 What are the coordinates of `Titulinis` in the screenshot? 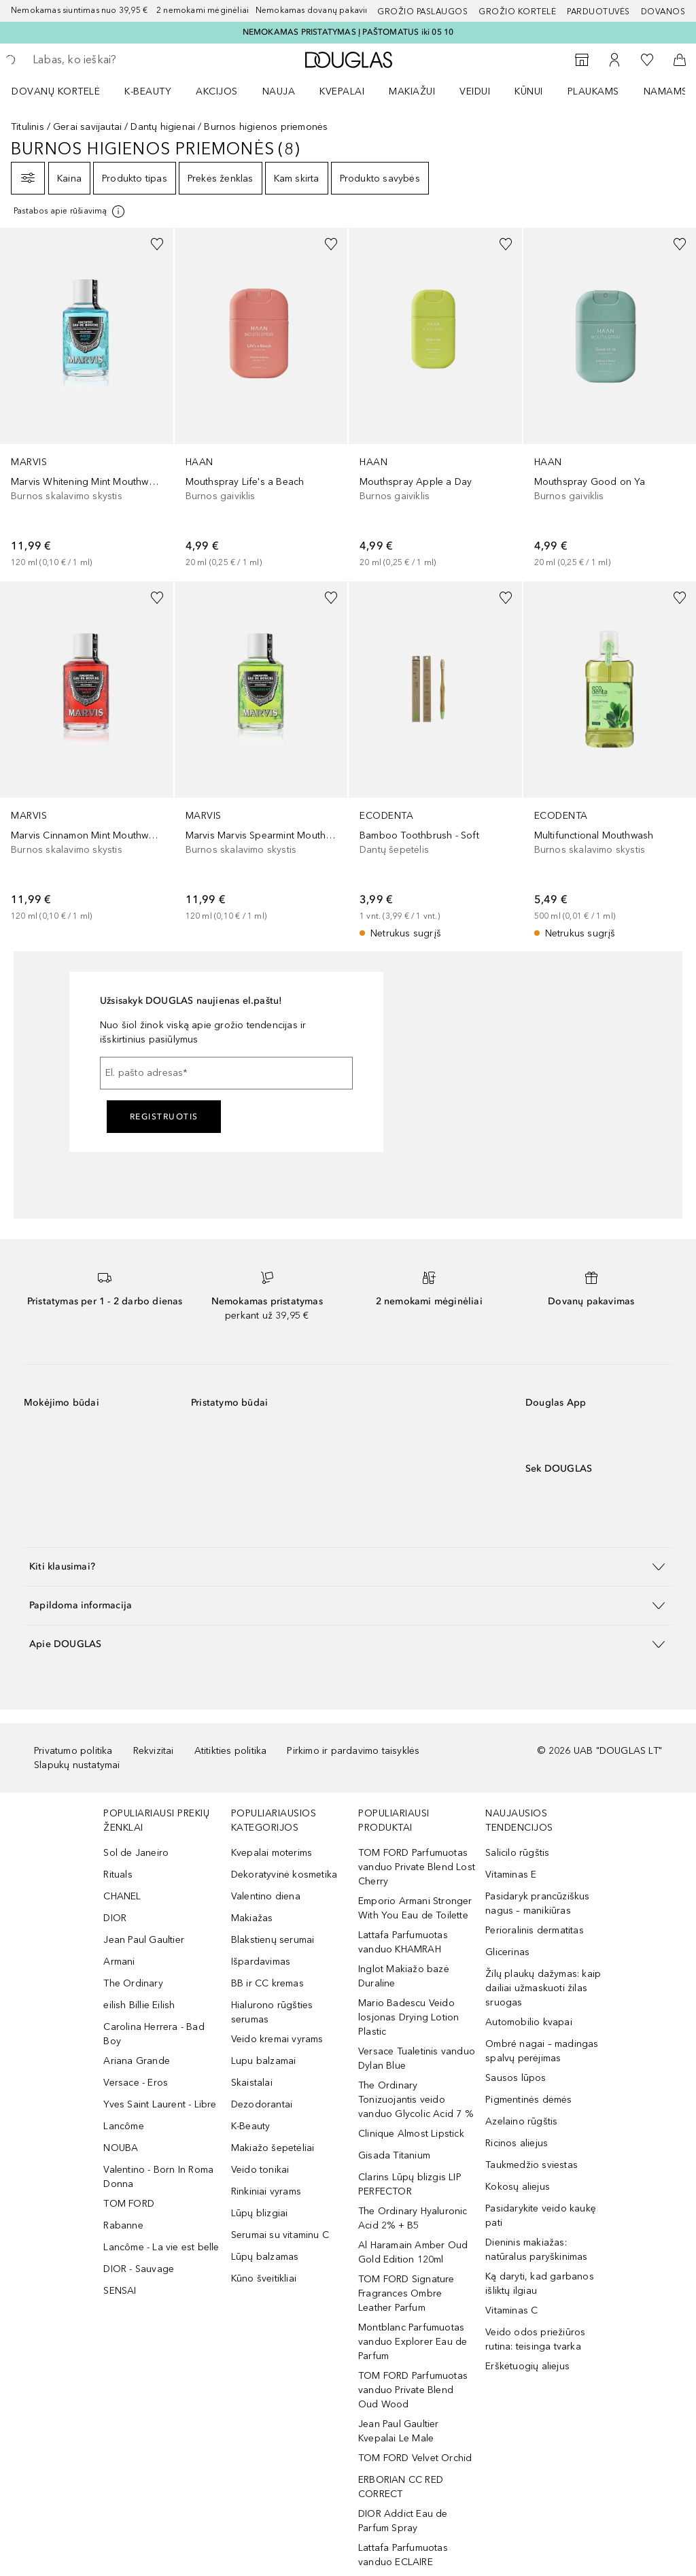 It's located at (27, 127).